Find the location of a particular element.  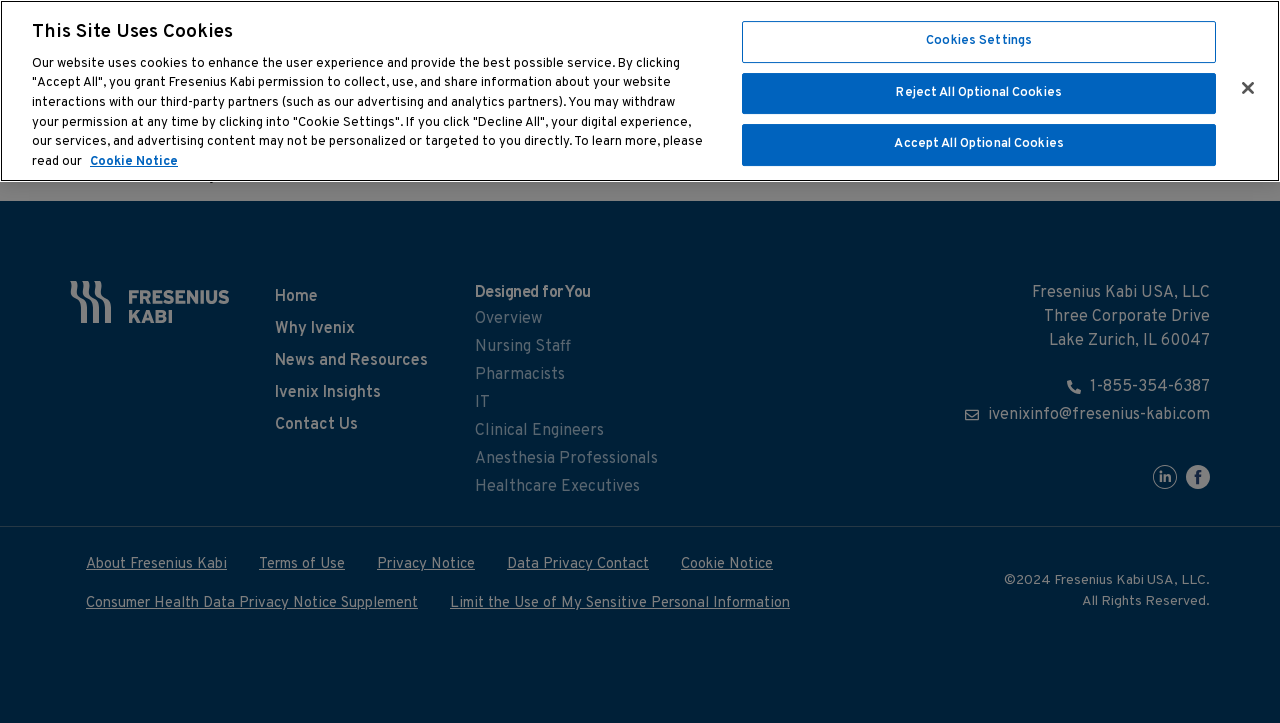

[region] is located at coordinates (640, 91).